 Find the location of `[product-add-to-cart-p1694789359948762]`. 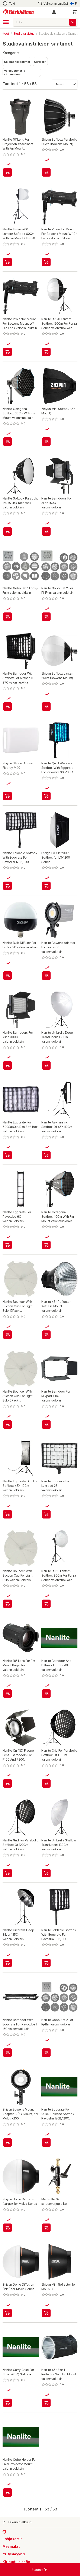

[product-add-to-cart-p1694789359948762] is located at coordinates (7, 787).